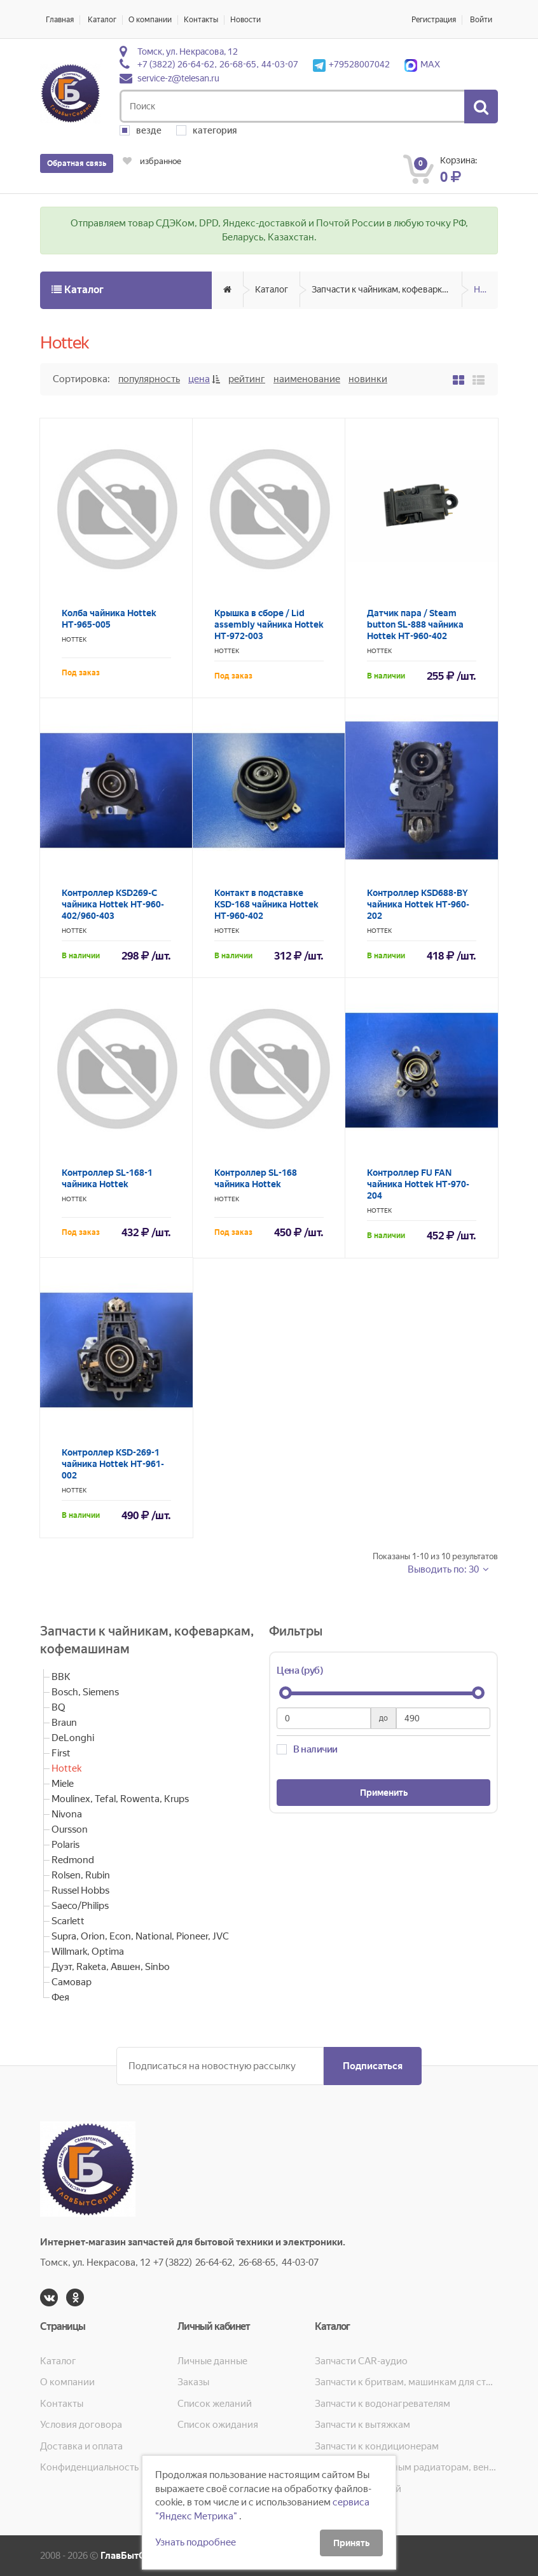  I want to click on Принять, so click(351, 2543).